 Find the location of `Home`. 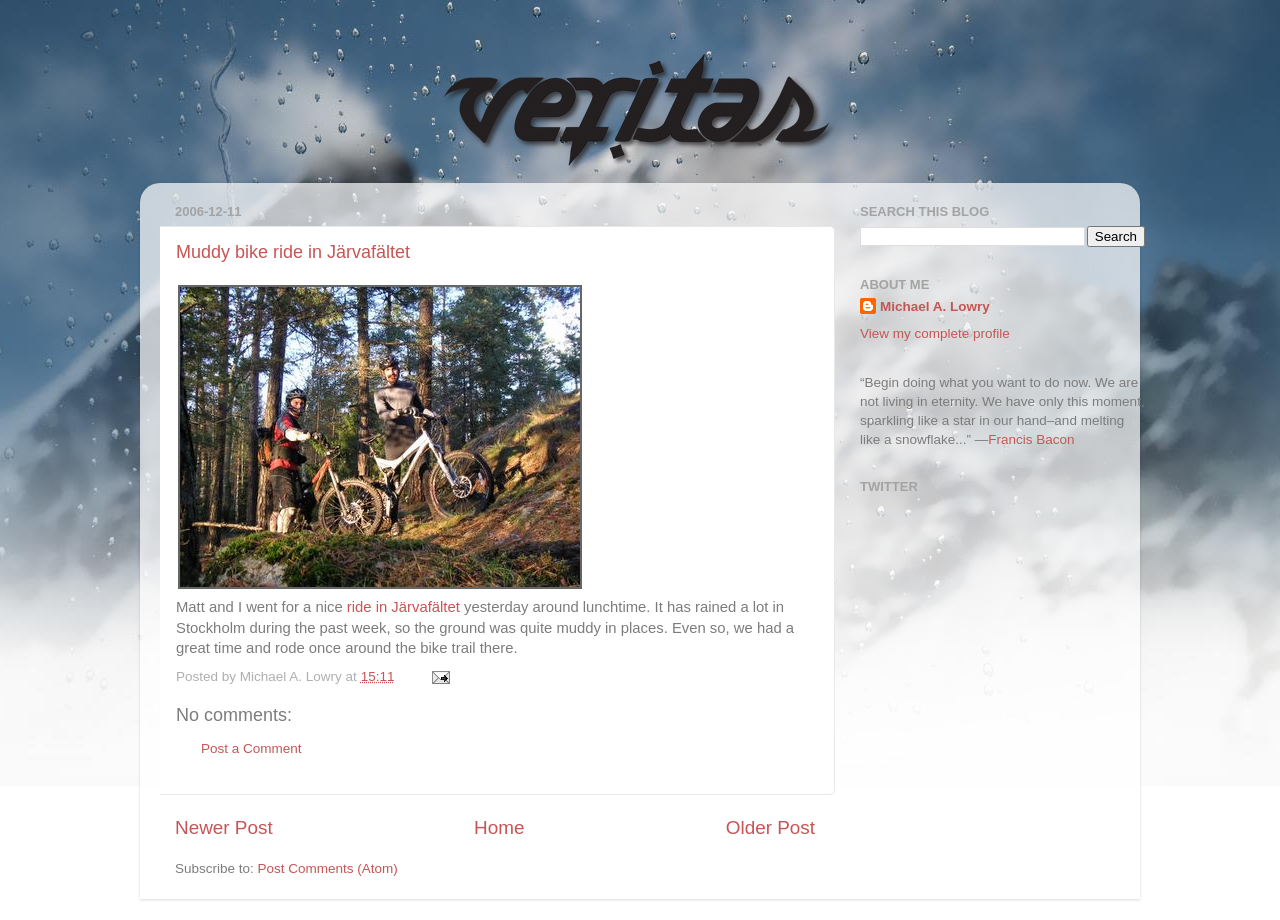

Home is located at coordinates (499, 827).